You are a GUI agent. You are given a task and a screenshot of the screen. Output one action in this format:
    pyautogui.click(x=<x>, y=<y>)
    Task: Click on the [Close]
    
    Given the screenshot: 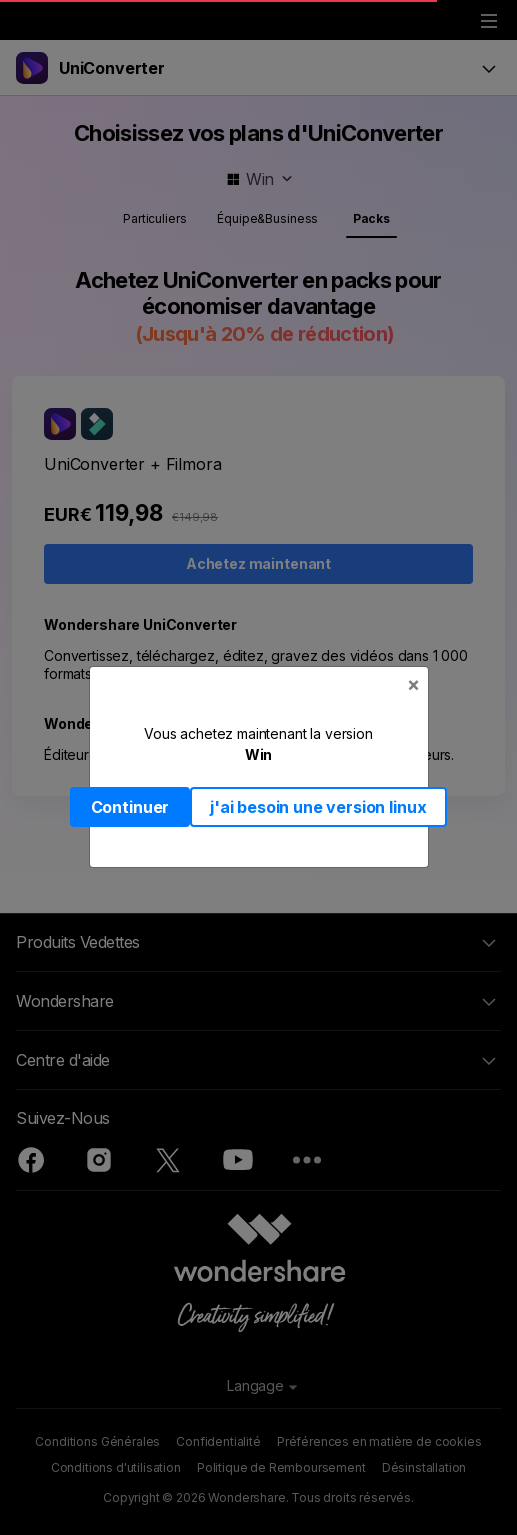 What is the action you would take?
    pyautogui.click(x=413, y=684)
    